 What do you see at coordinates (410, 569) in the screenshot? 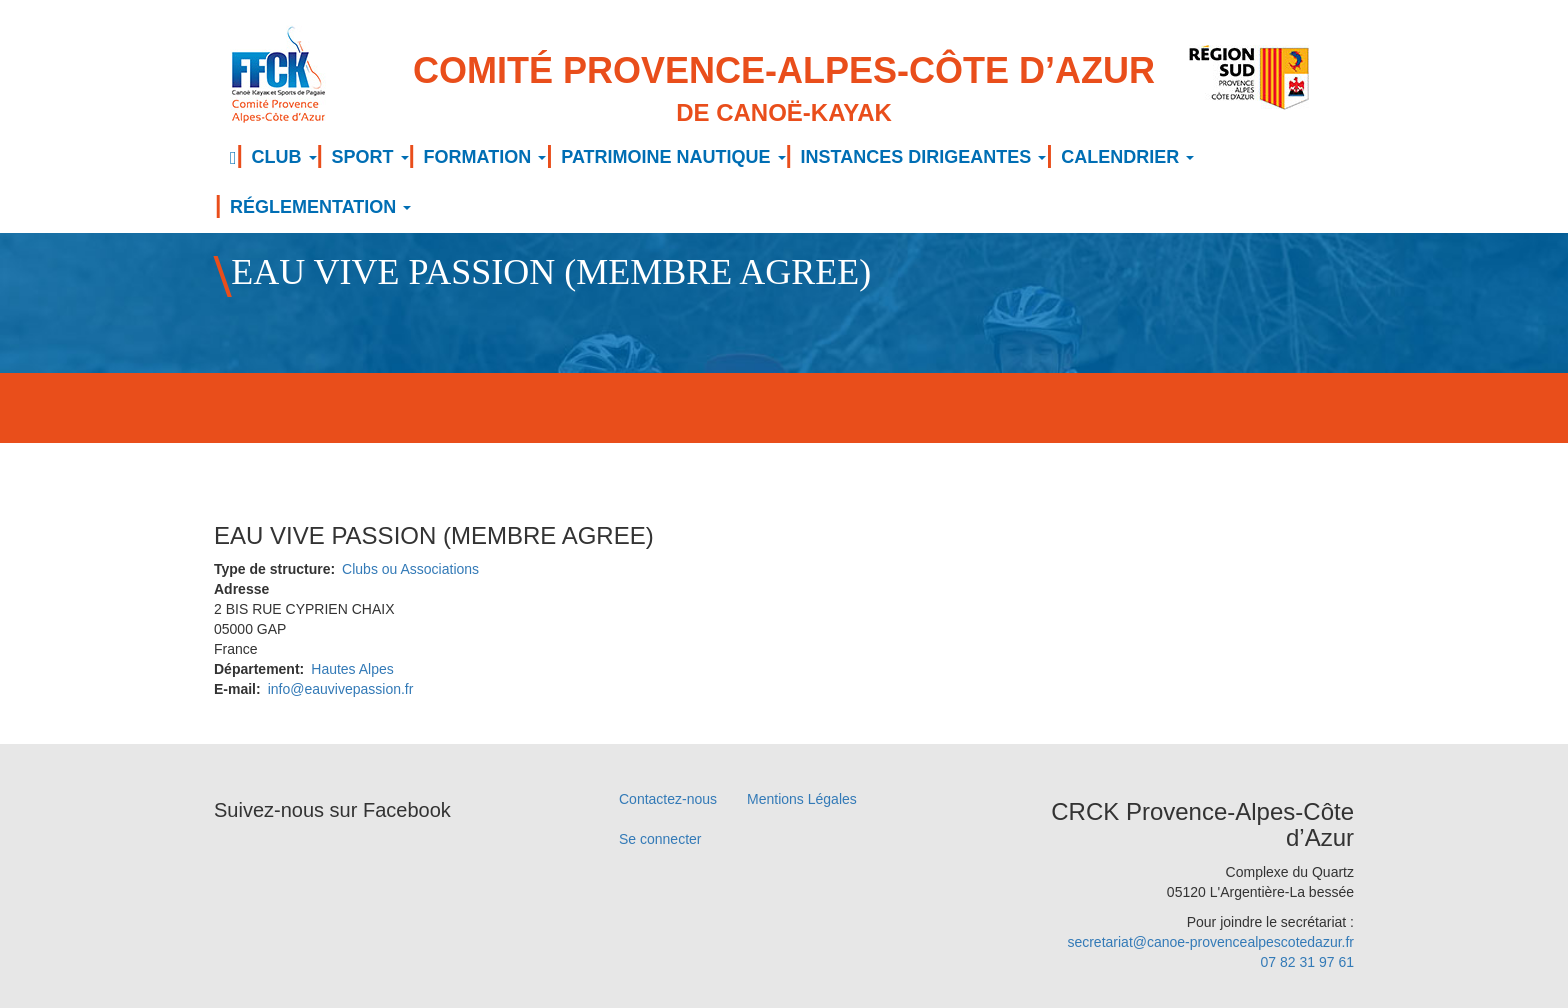
I see `Clubs ou Associations` at bounding box center [410, 569].